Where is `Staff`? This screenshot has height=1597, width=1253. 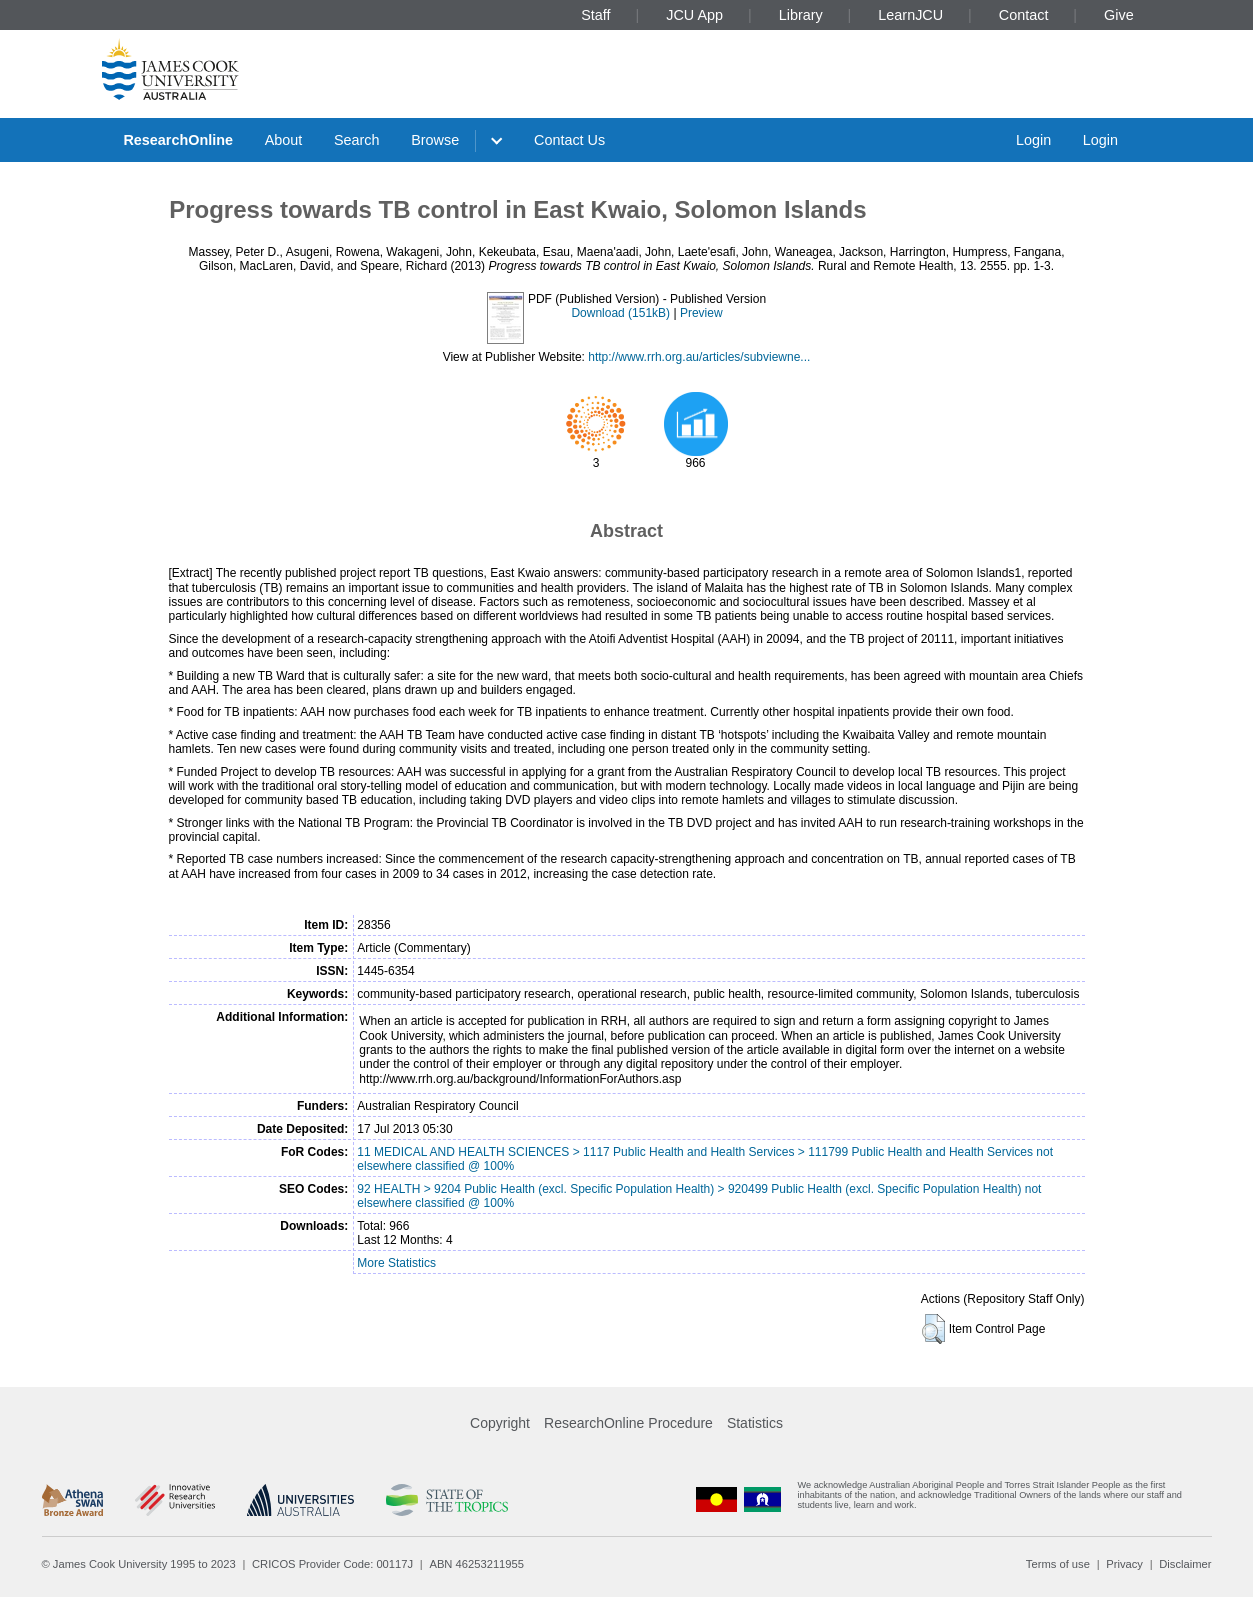
Staff is located at coordinates (595, 15).